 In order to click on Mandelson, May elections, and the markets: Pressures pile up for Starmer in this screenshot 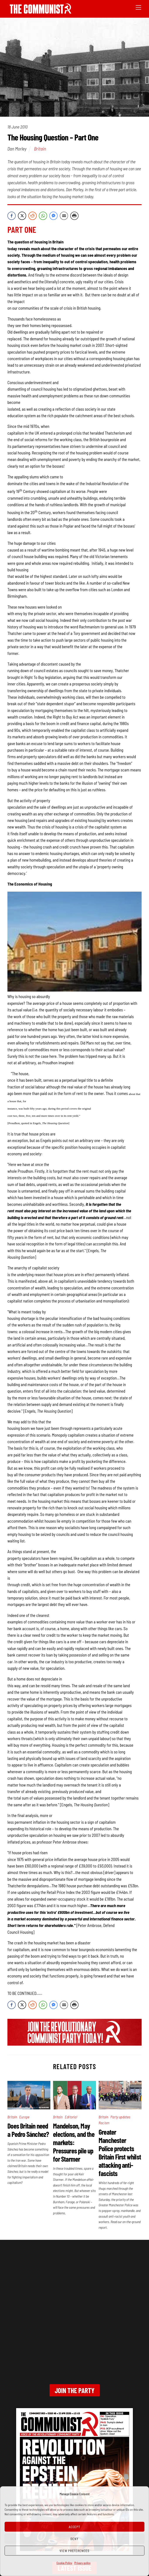, I will do `click(73, 2142)`.